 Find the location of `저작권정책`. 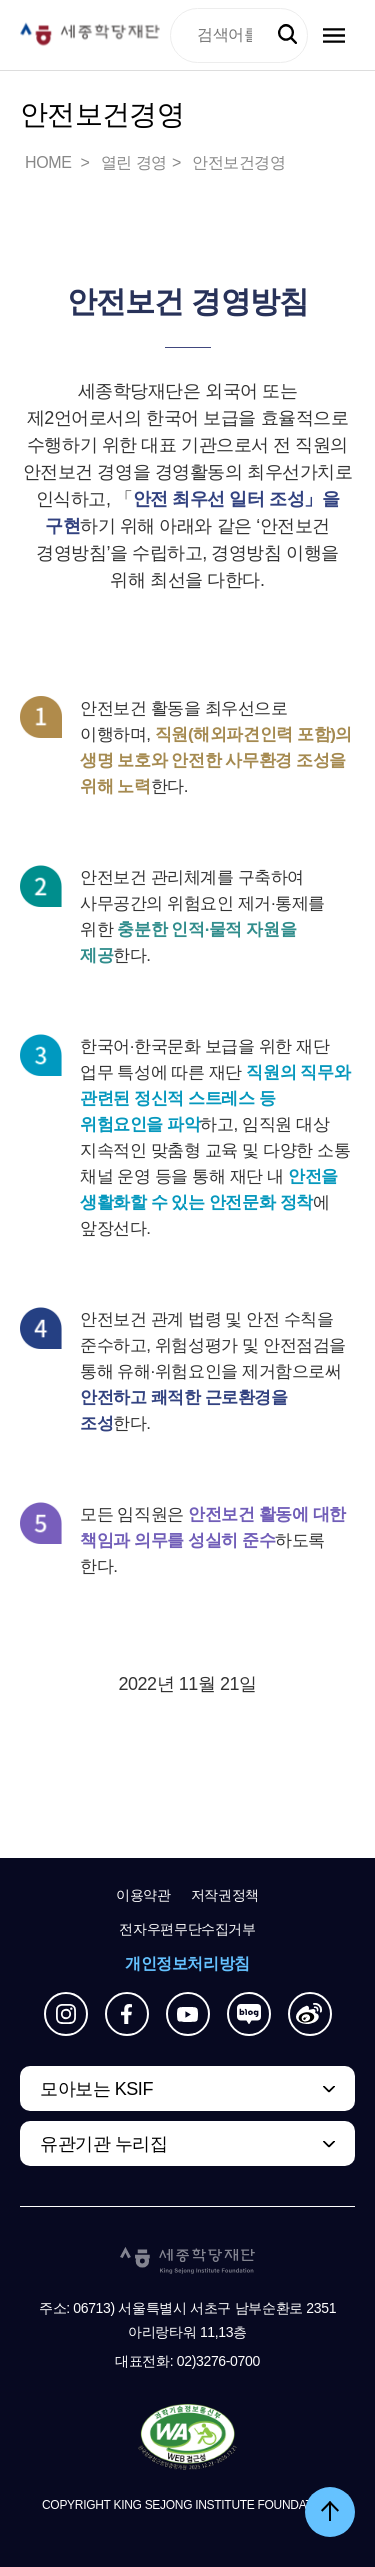

저작권정책 is located at coordinates (225, 1895).